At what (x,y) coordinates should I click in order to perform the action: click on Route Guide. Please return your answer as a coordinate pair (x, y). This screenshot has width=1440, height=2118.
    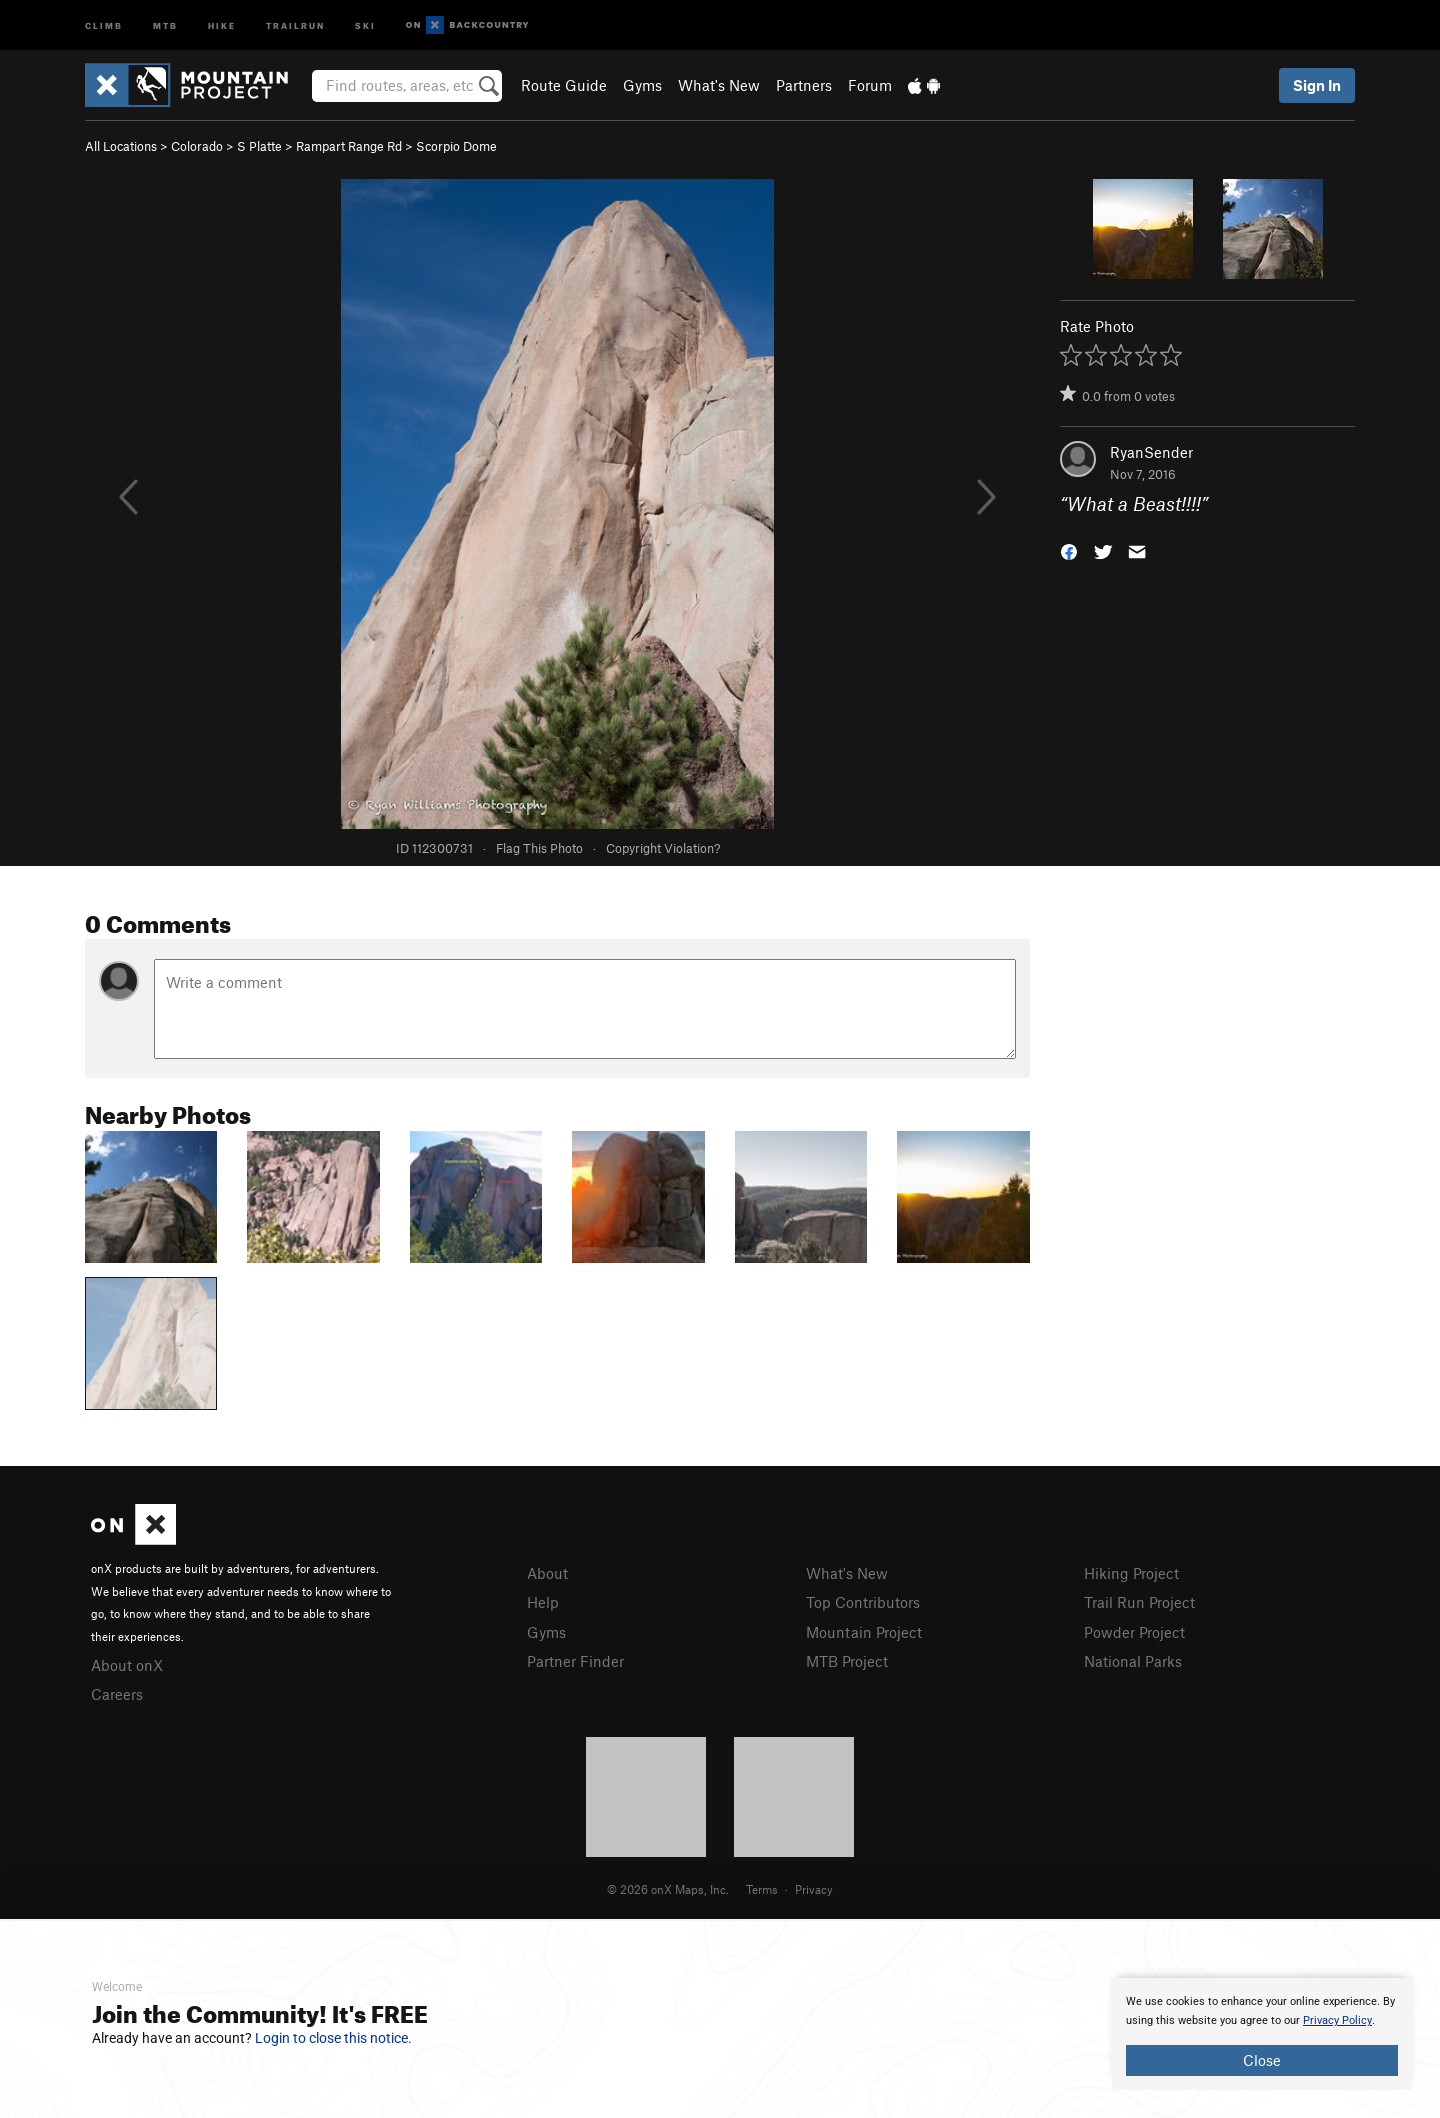
    Looking at the image, I should click on (564, 85).